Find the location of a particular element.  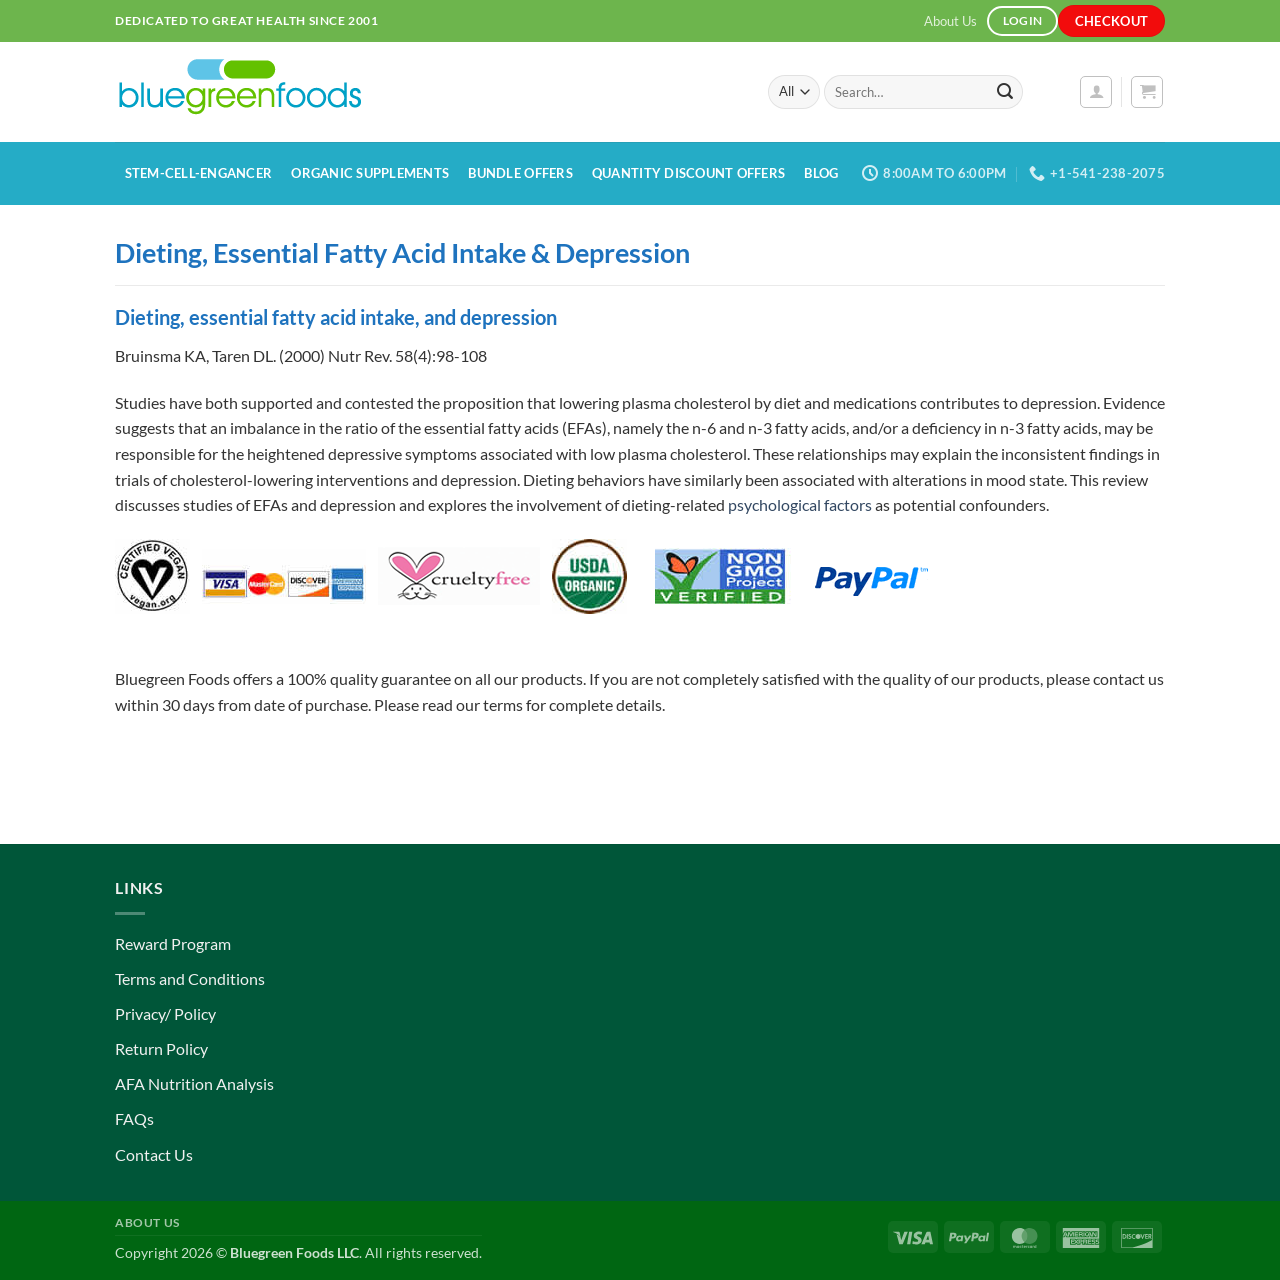

Stem-Cell-Engancer is located at coordinates (199, 173).